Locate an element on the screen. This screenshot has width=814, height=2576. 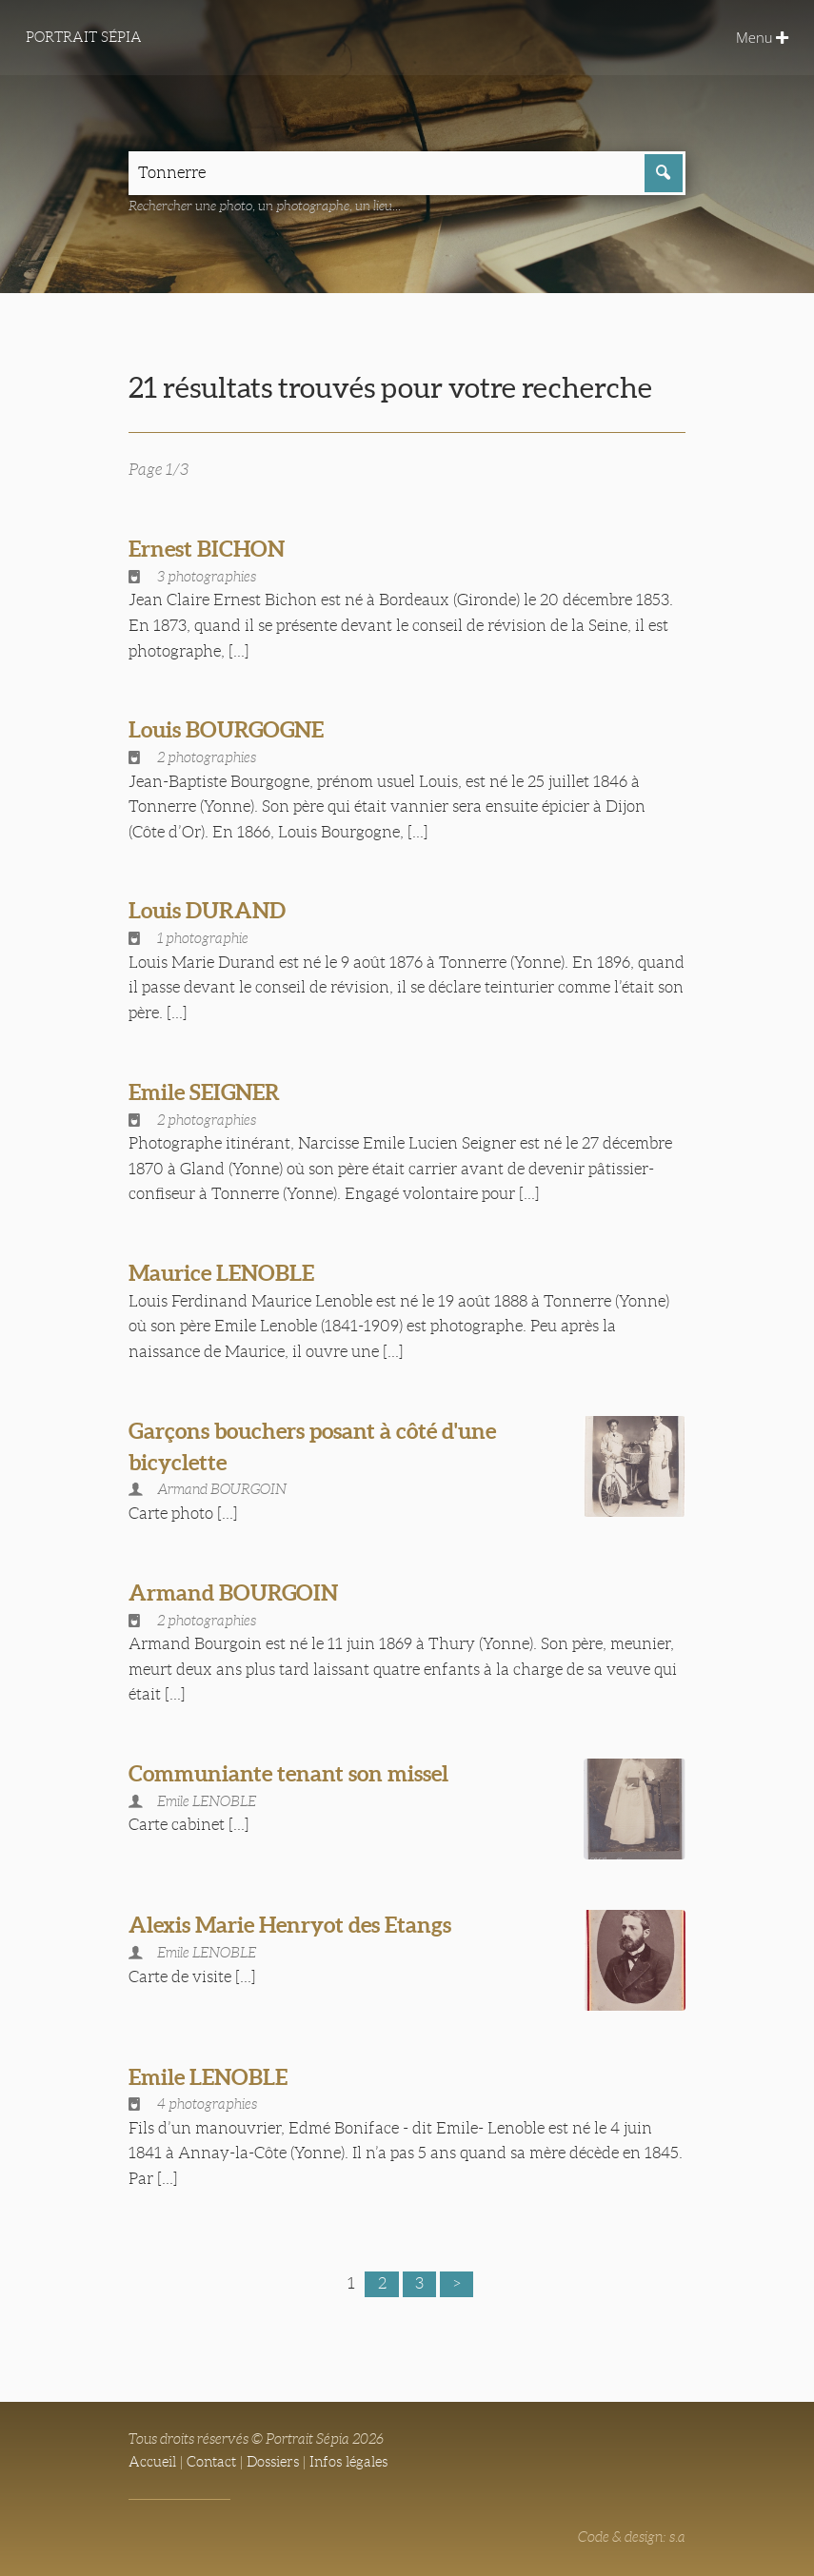
Dossiers is located at coordinates (273, 2461).